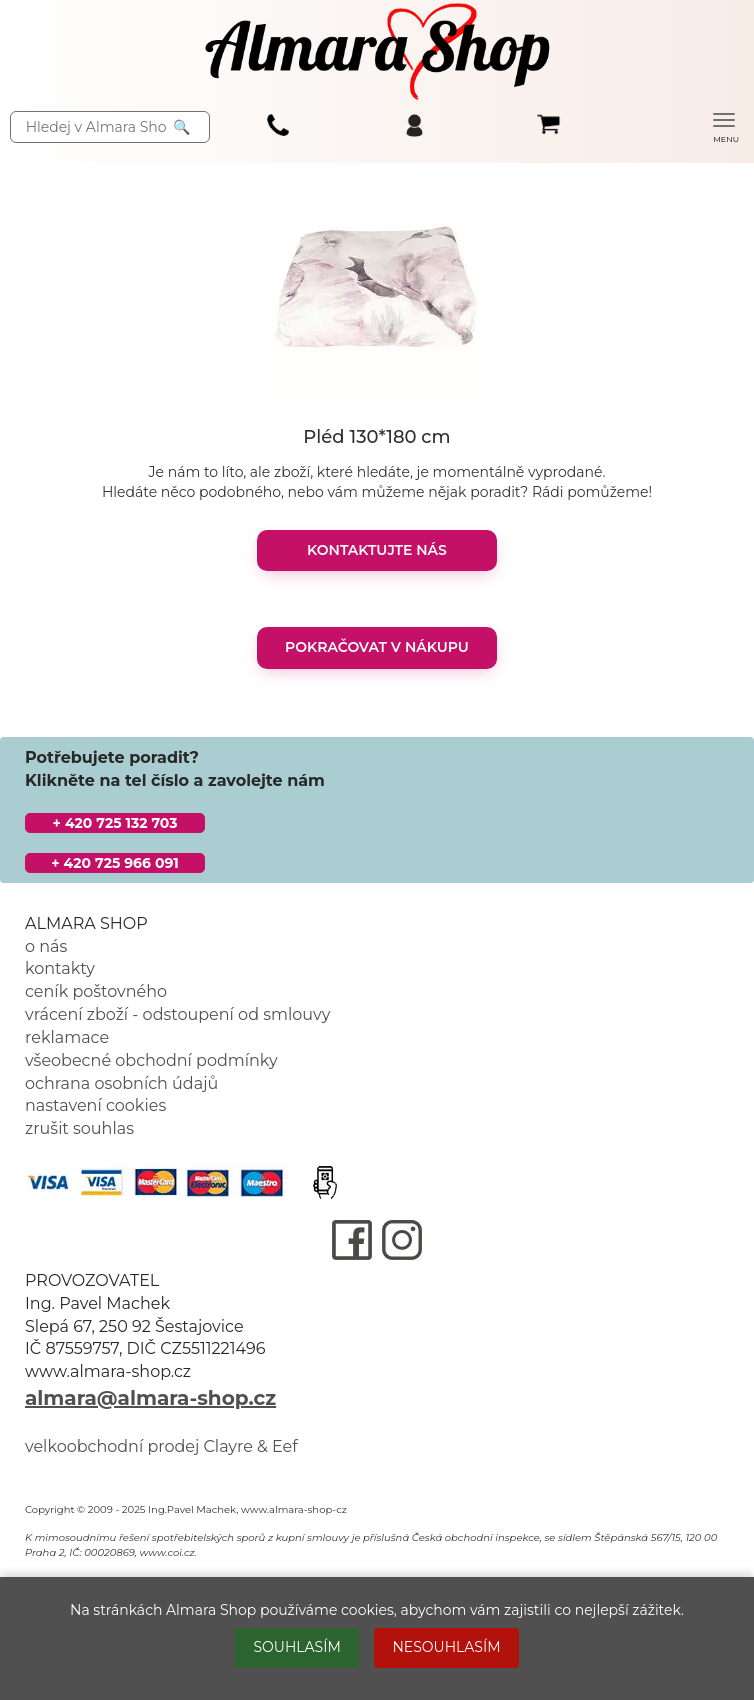  Describe the element at coordinates (151, 1060) in the screenshot. I see `všeobecné obchodní podmínky` at that location.